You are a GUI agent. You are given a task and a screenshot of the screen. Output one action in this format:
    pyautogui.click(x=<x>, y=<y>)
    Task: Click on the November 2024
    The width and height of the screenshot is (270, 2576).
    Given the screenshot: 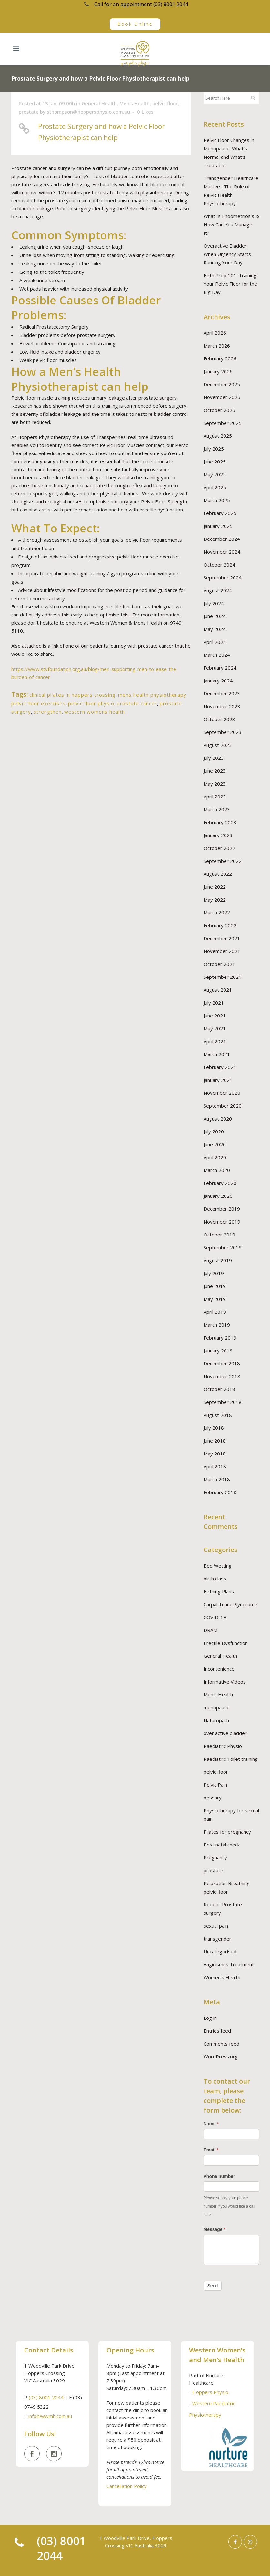 What is the action you would take?
    pyautogui.click(x=222, y=552)
    